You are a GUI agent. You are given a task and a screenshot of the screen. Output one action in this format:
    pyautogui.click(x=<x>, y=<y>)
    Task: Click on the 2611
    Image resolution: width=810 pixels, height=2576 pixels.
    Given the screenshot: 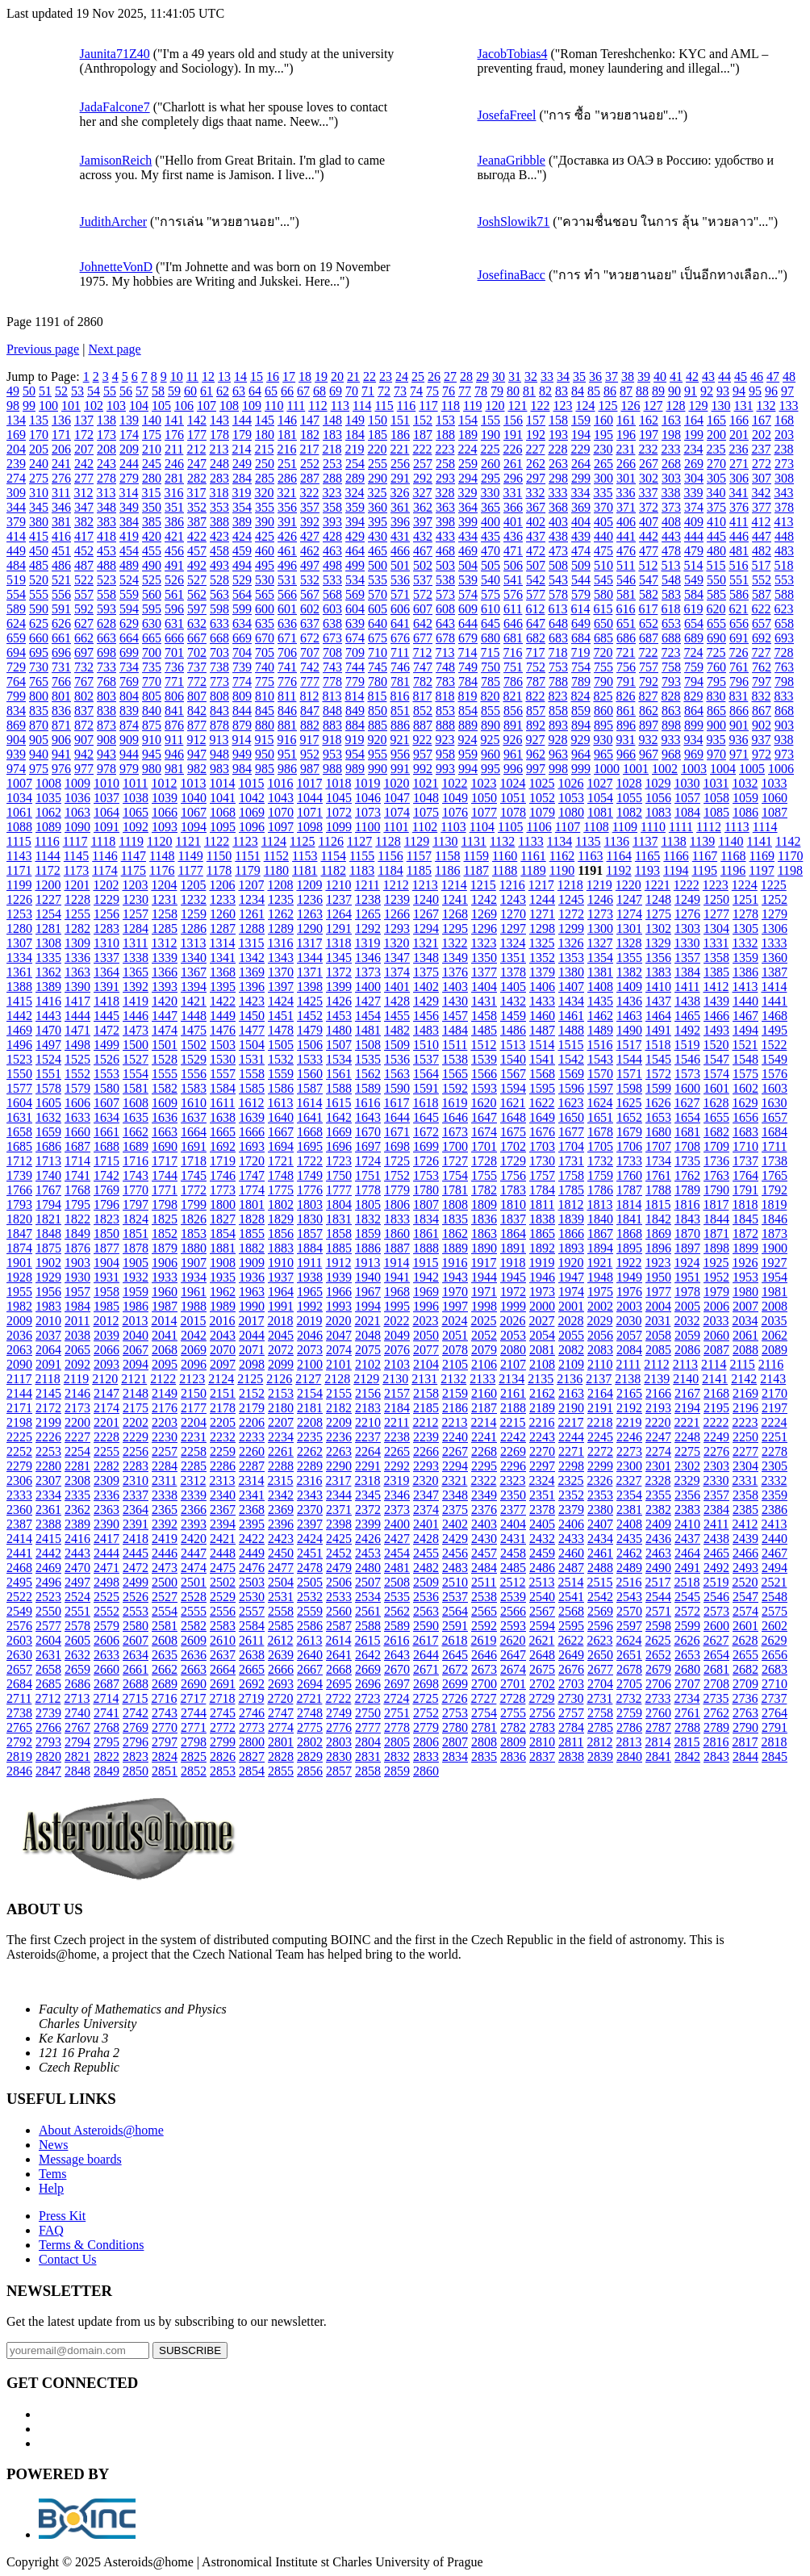 What is the action you would take?
    pyautogui.click(x=251, y=1640)
    